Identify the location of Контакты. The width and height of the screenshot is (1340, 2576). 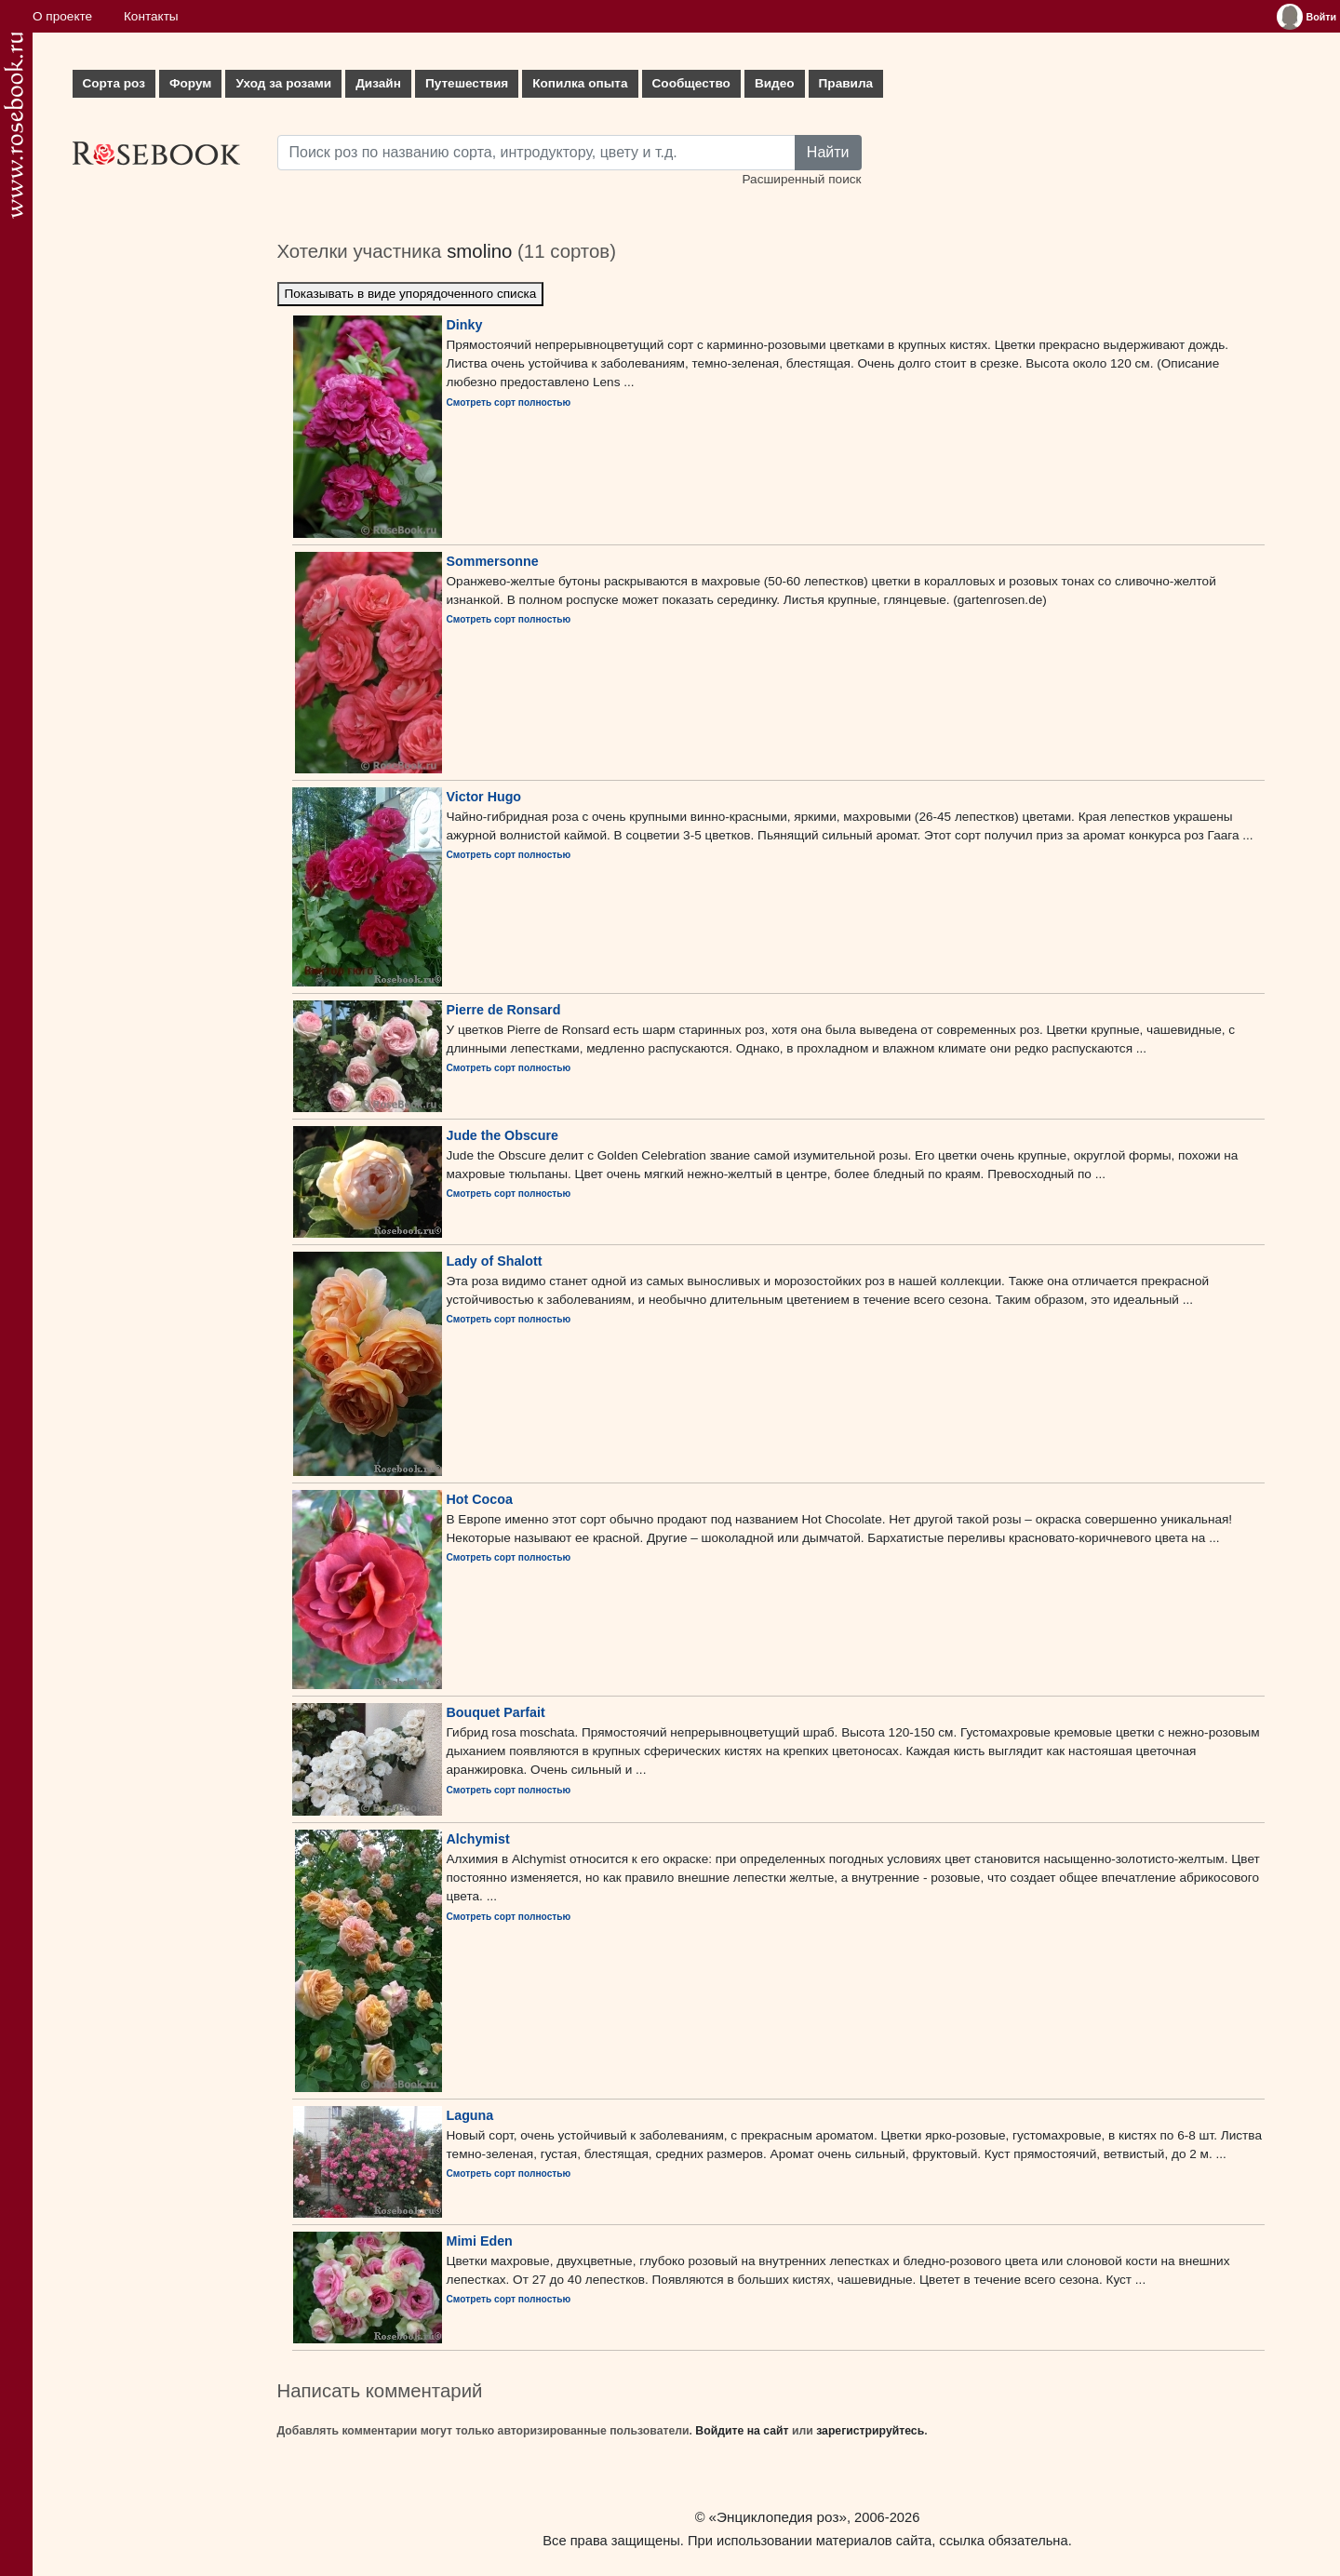
(151, 16).